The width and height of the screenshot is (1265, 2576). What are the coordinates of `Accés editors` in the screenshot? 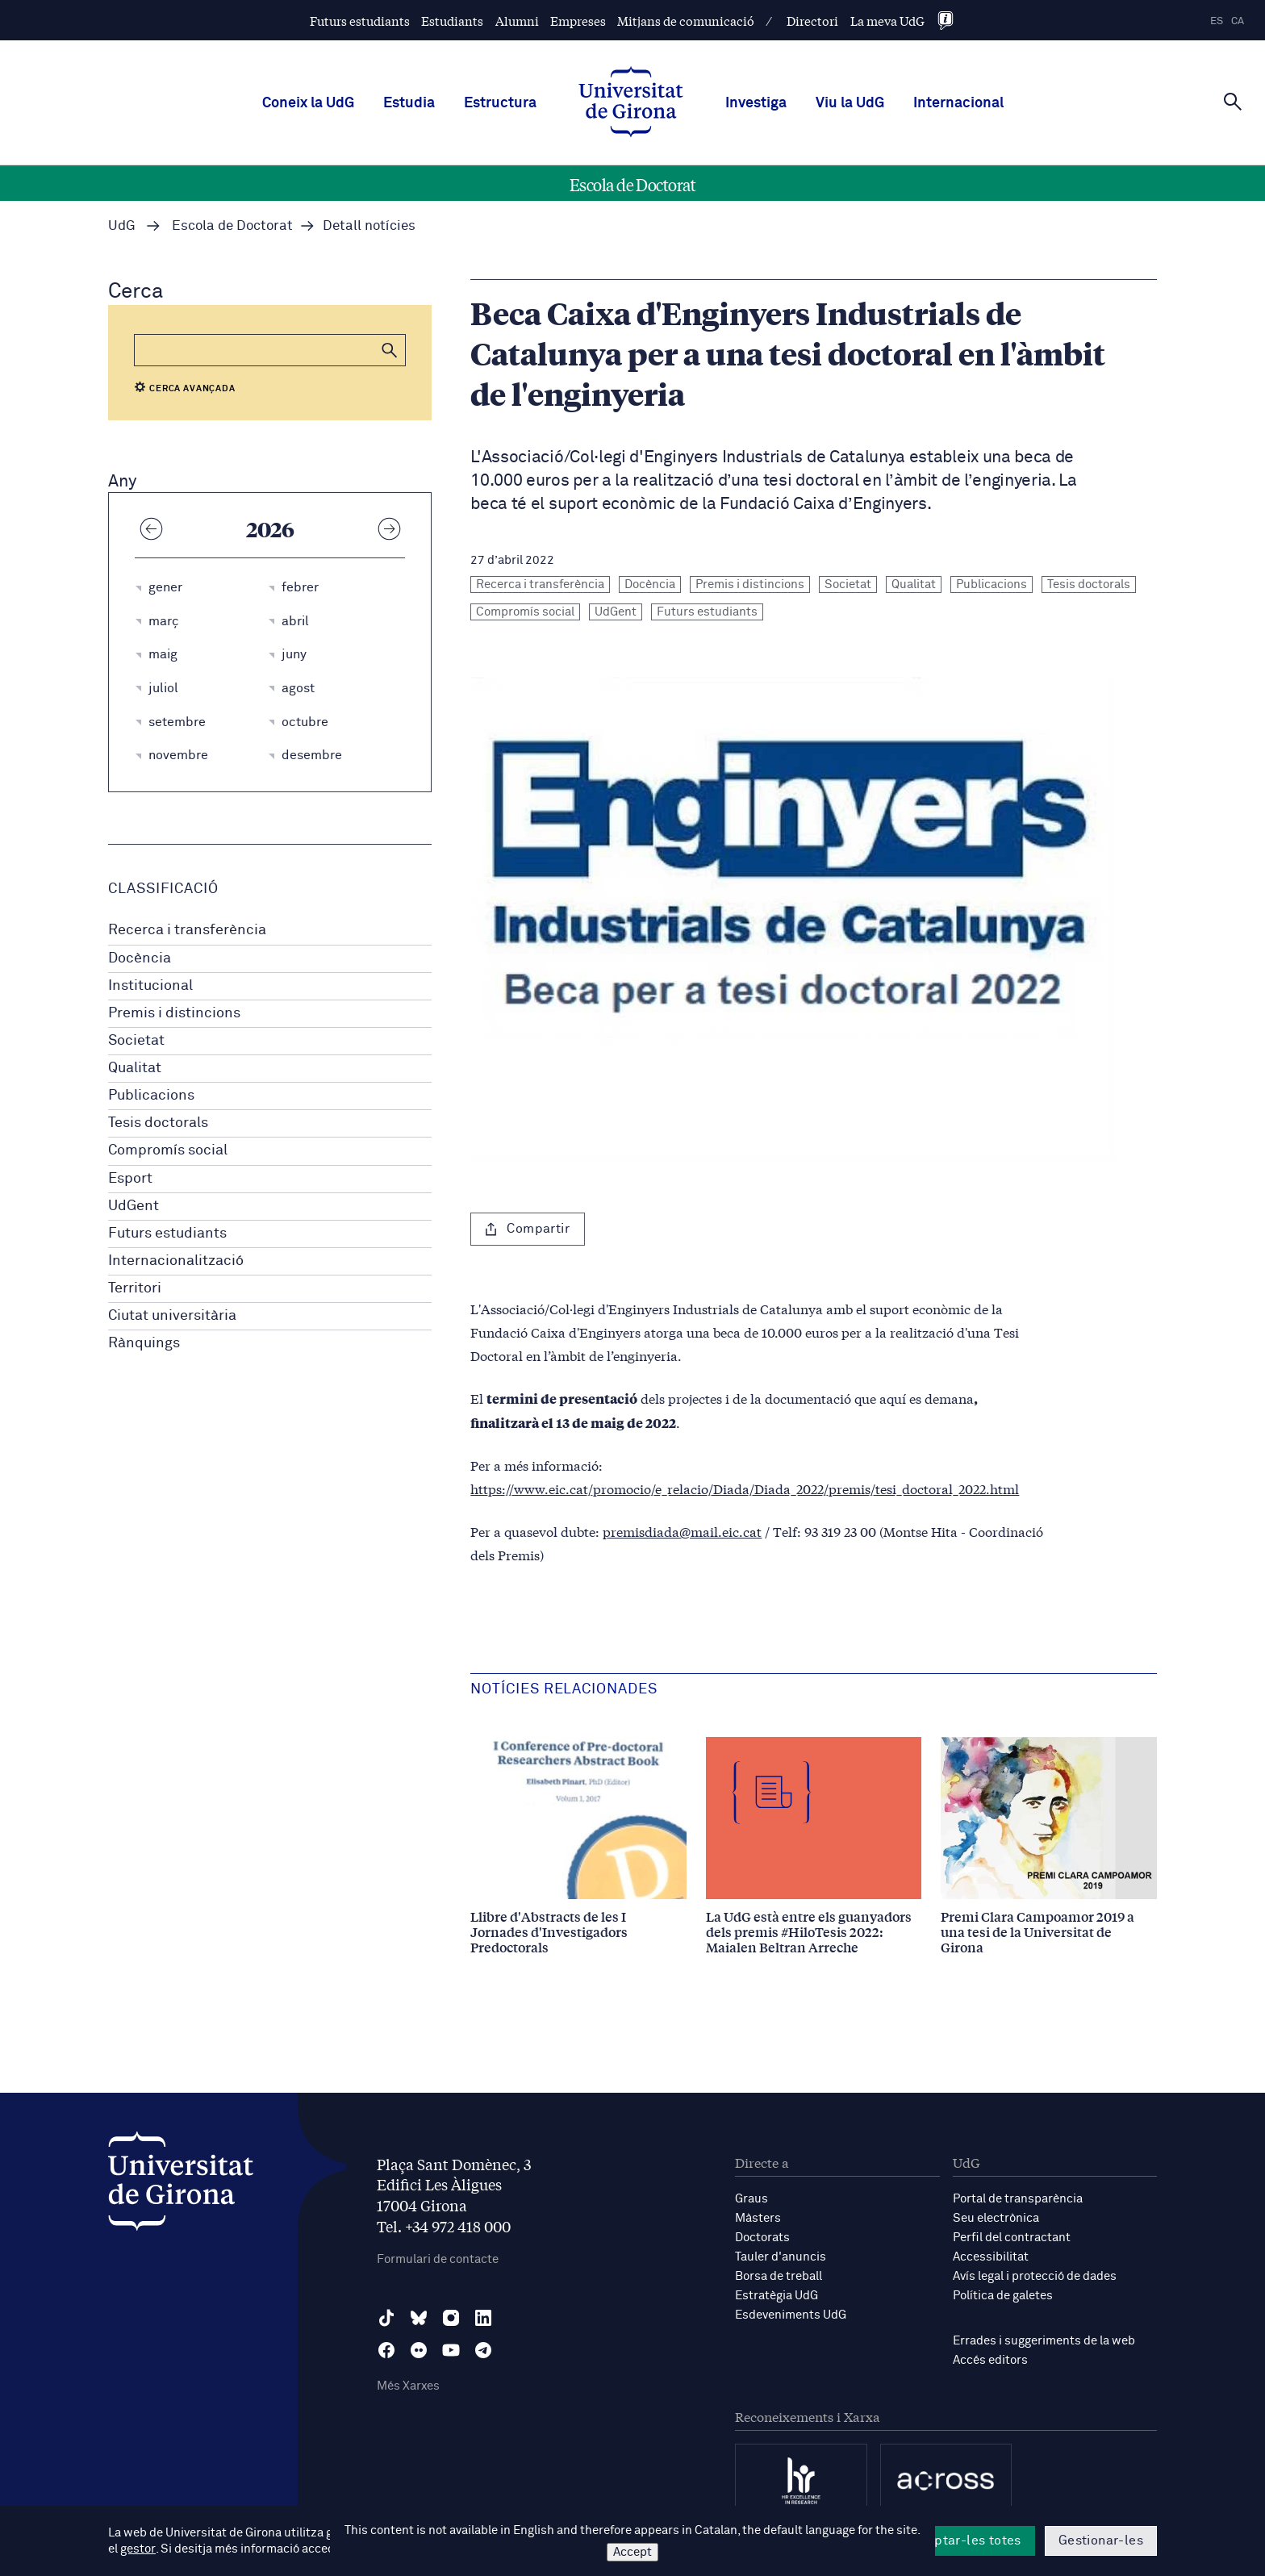 It's located at (990, 2360).